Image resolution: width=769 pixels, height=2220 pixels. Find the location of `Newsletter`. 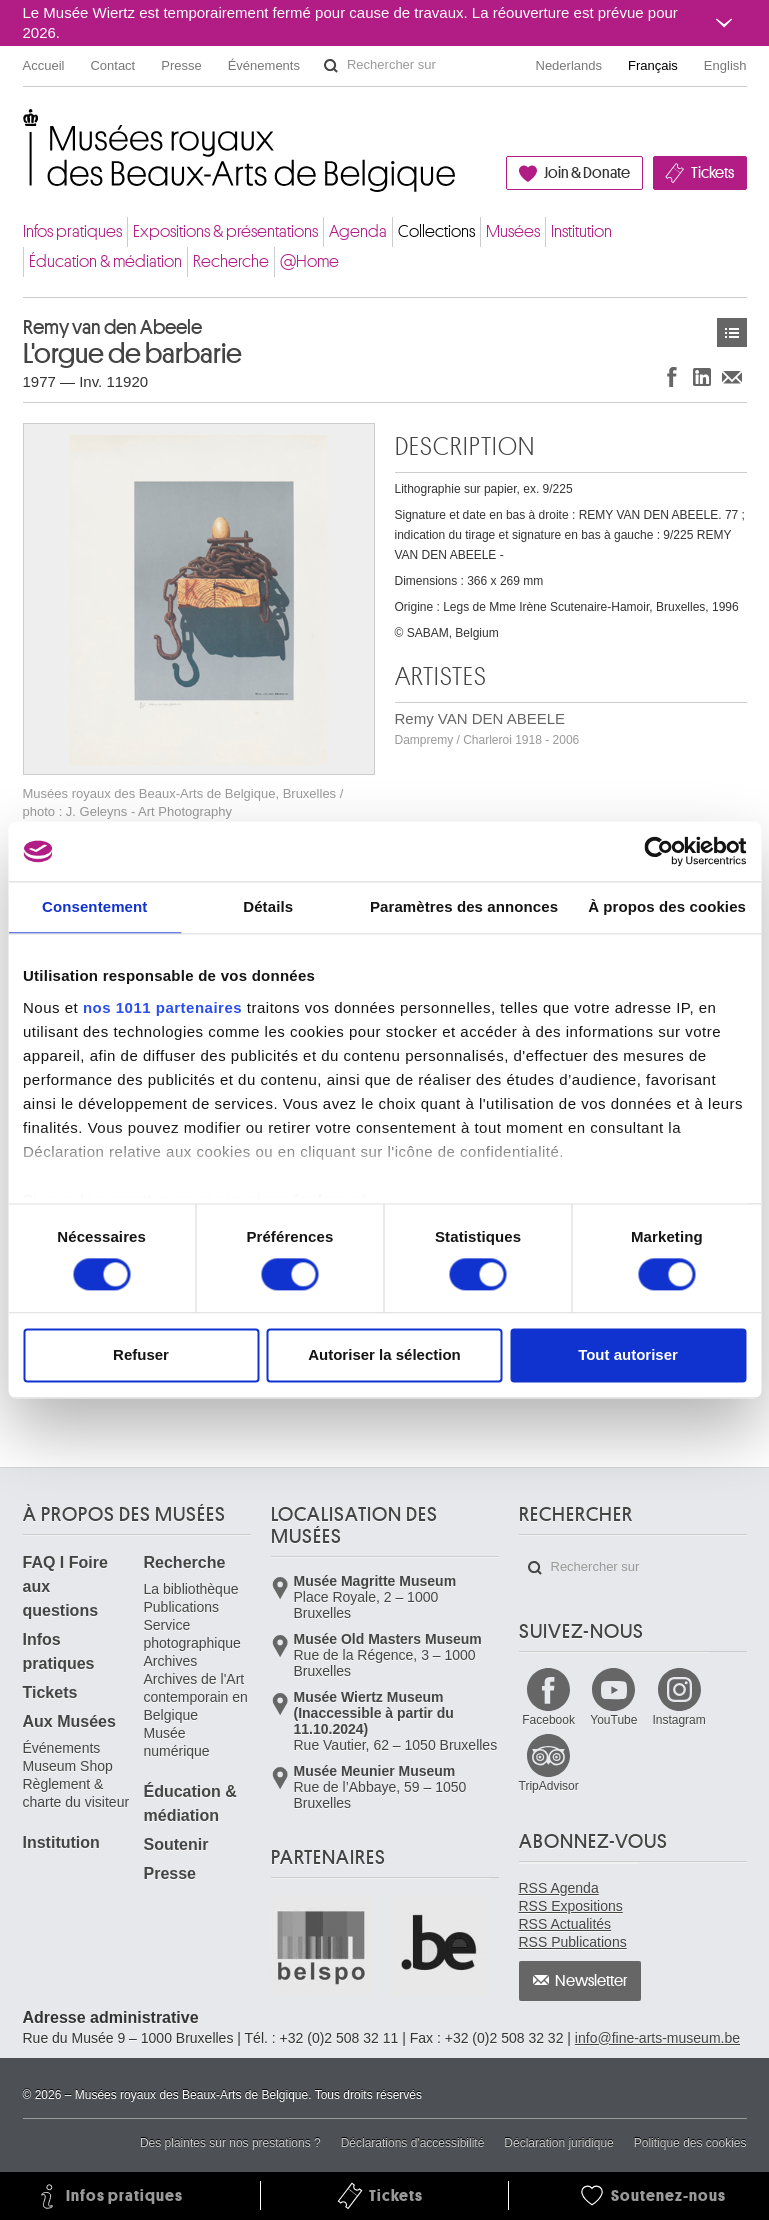

Newsletter is located at coordinates (591, 1981).